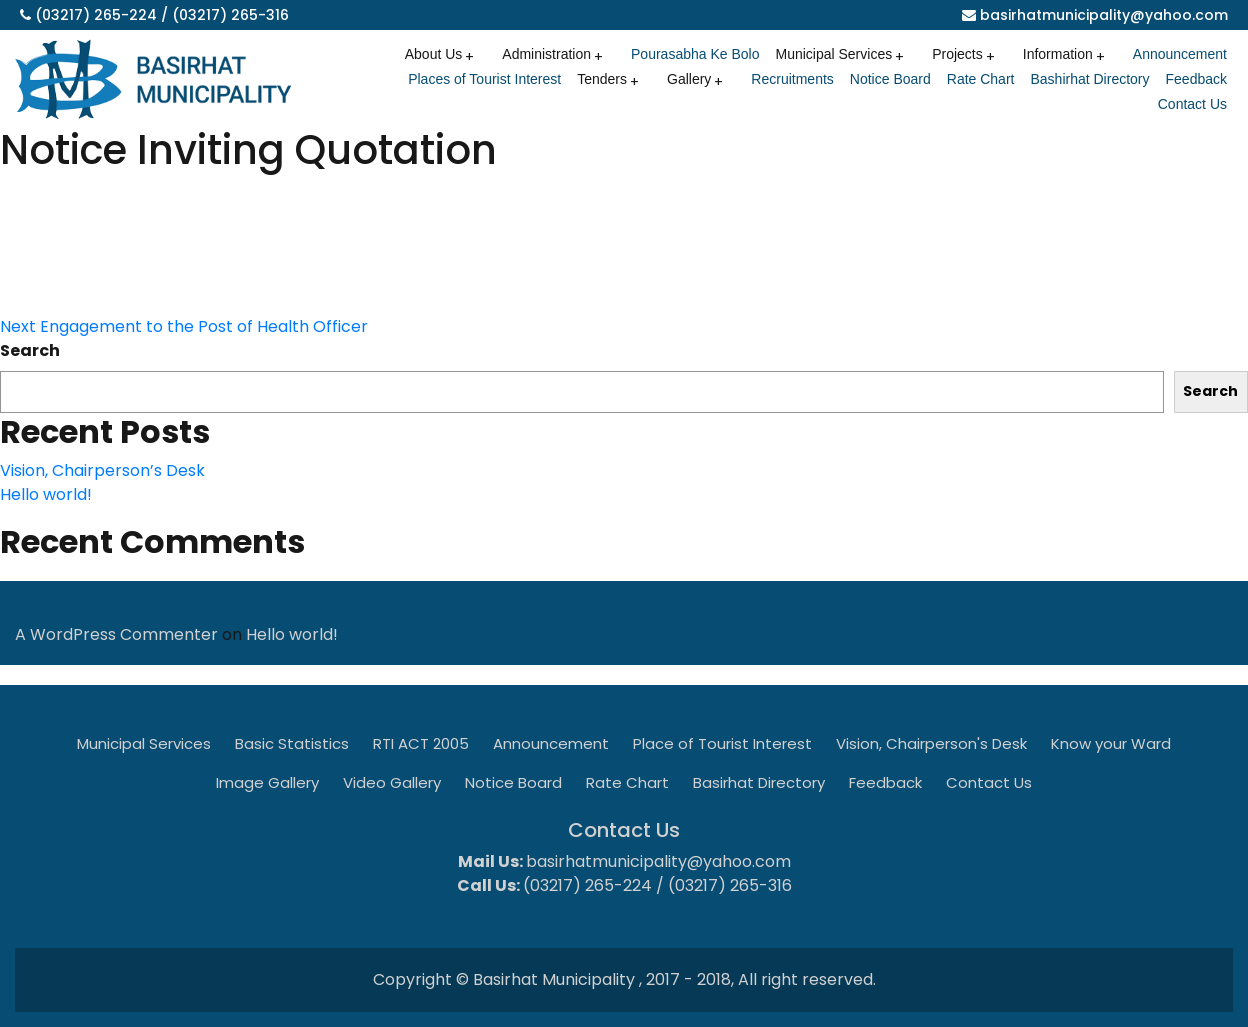 This screenshot has height=1027, width=1248. Describe the element at coordinates (267, 782) in the screenshot. I see `Image Gallery` at that location.